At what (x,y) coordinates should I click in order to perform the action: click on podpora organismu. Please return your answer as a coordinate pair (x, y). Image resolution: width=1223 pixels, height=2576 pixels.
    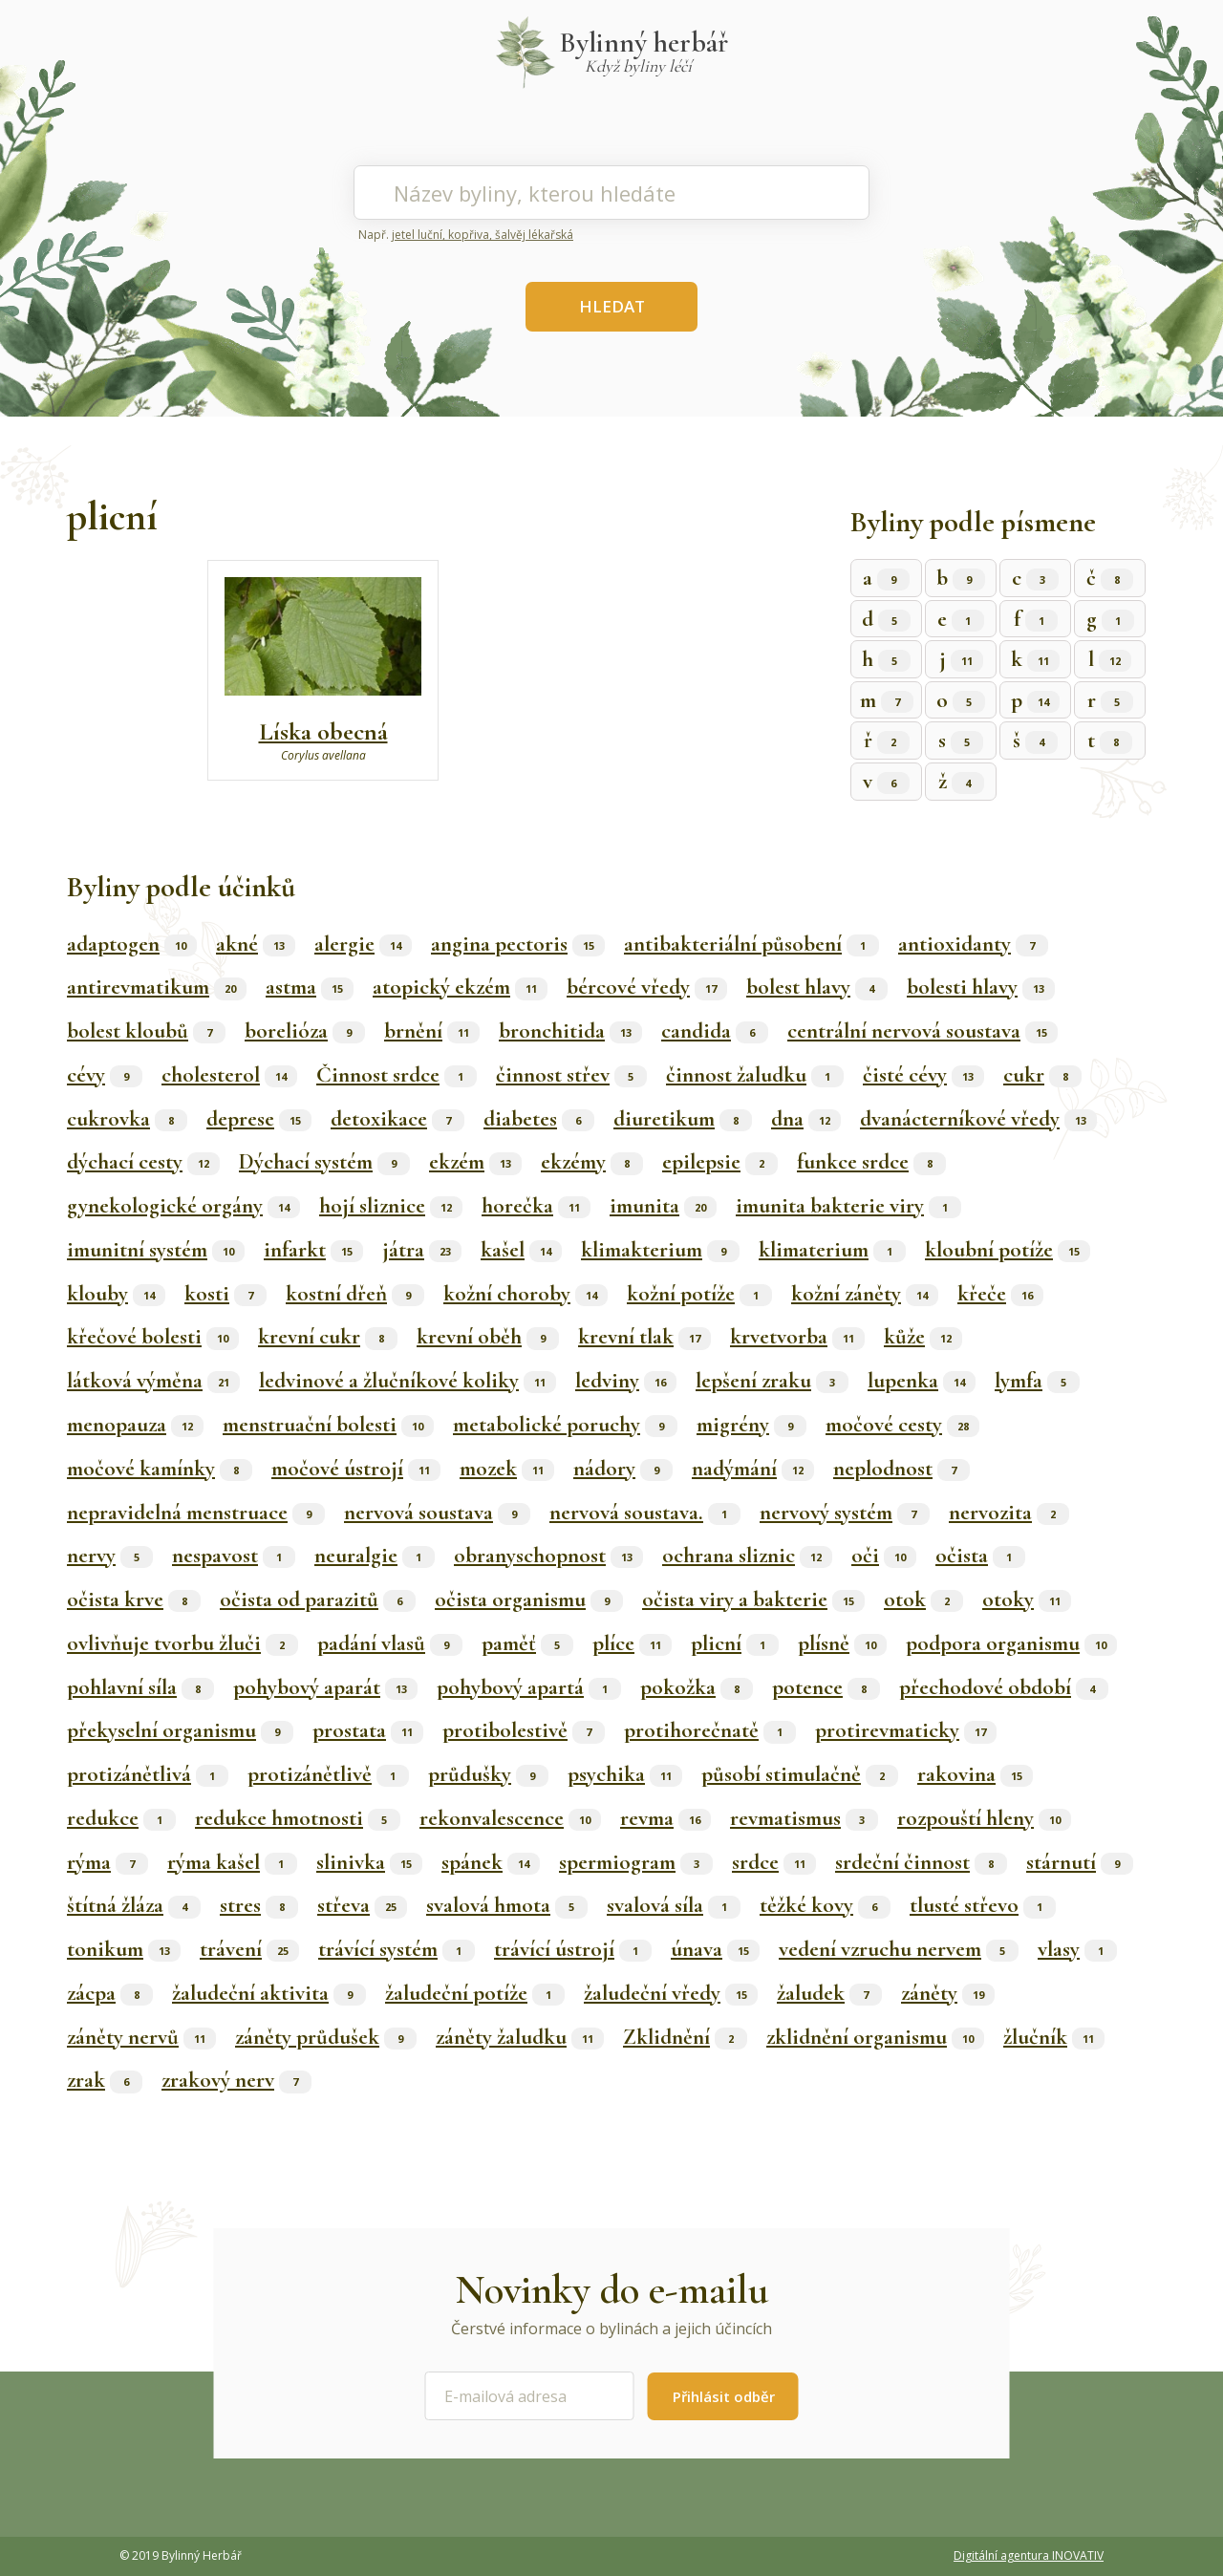
    Looking at the image, I should click on (1011, 1643).